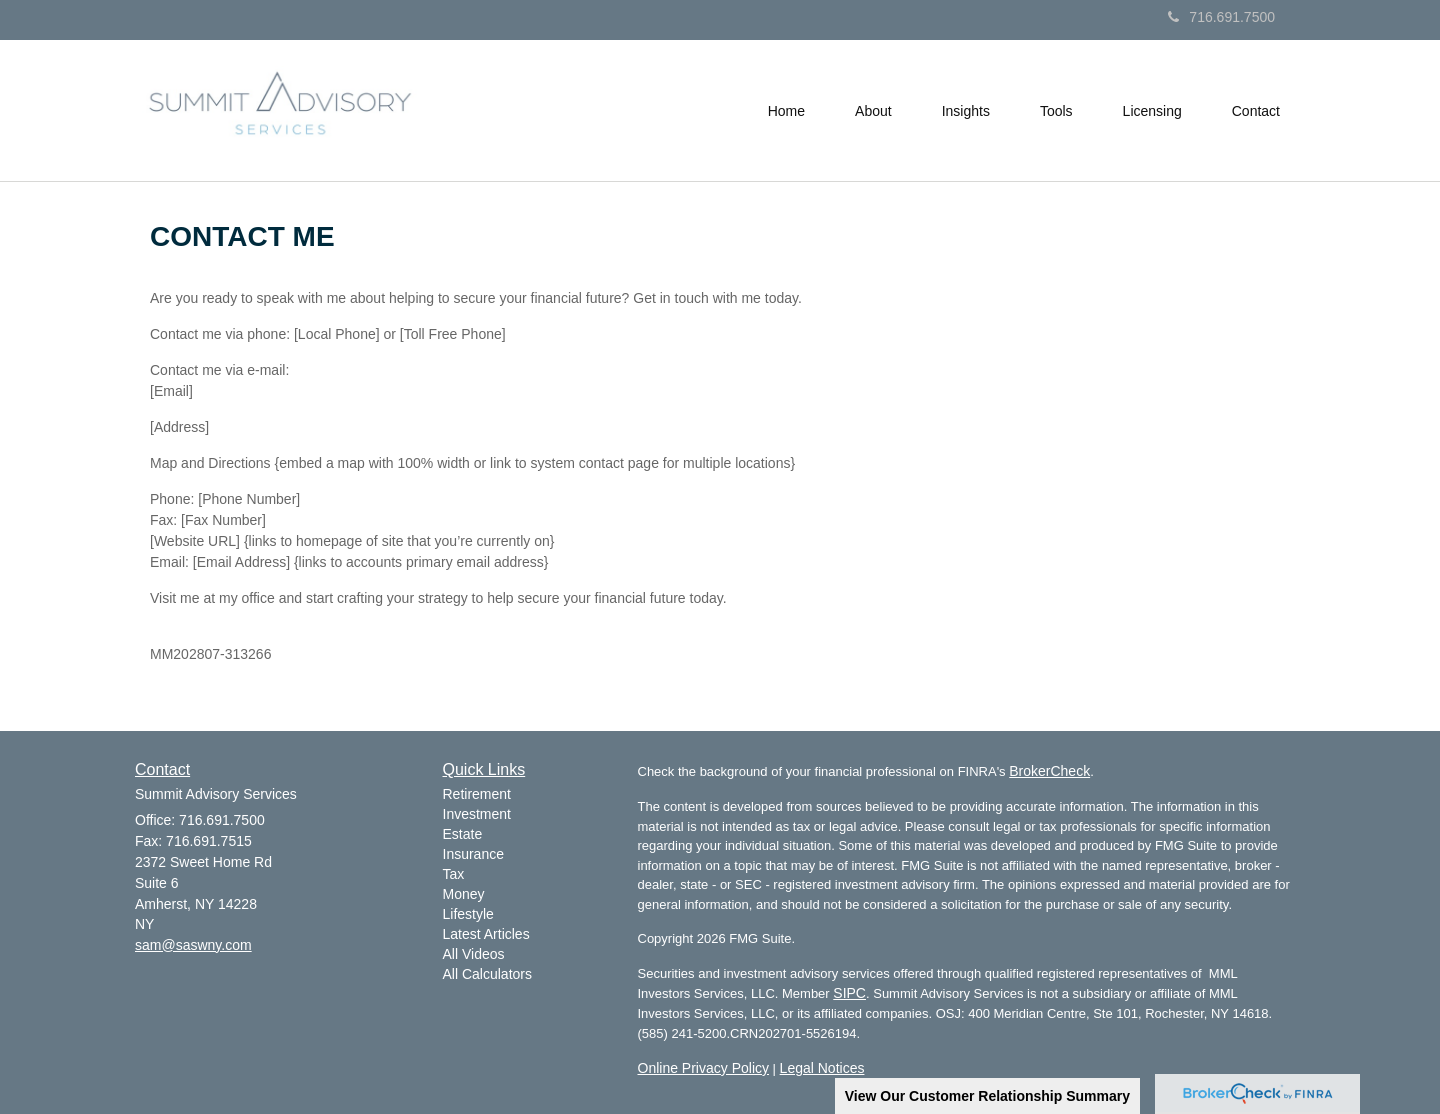 The width and height of the screenshot is (1440, 1114). Describe the element at coordinates (1221, 17) in the screenshot. I see `716.691.7500` at that location.